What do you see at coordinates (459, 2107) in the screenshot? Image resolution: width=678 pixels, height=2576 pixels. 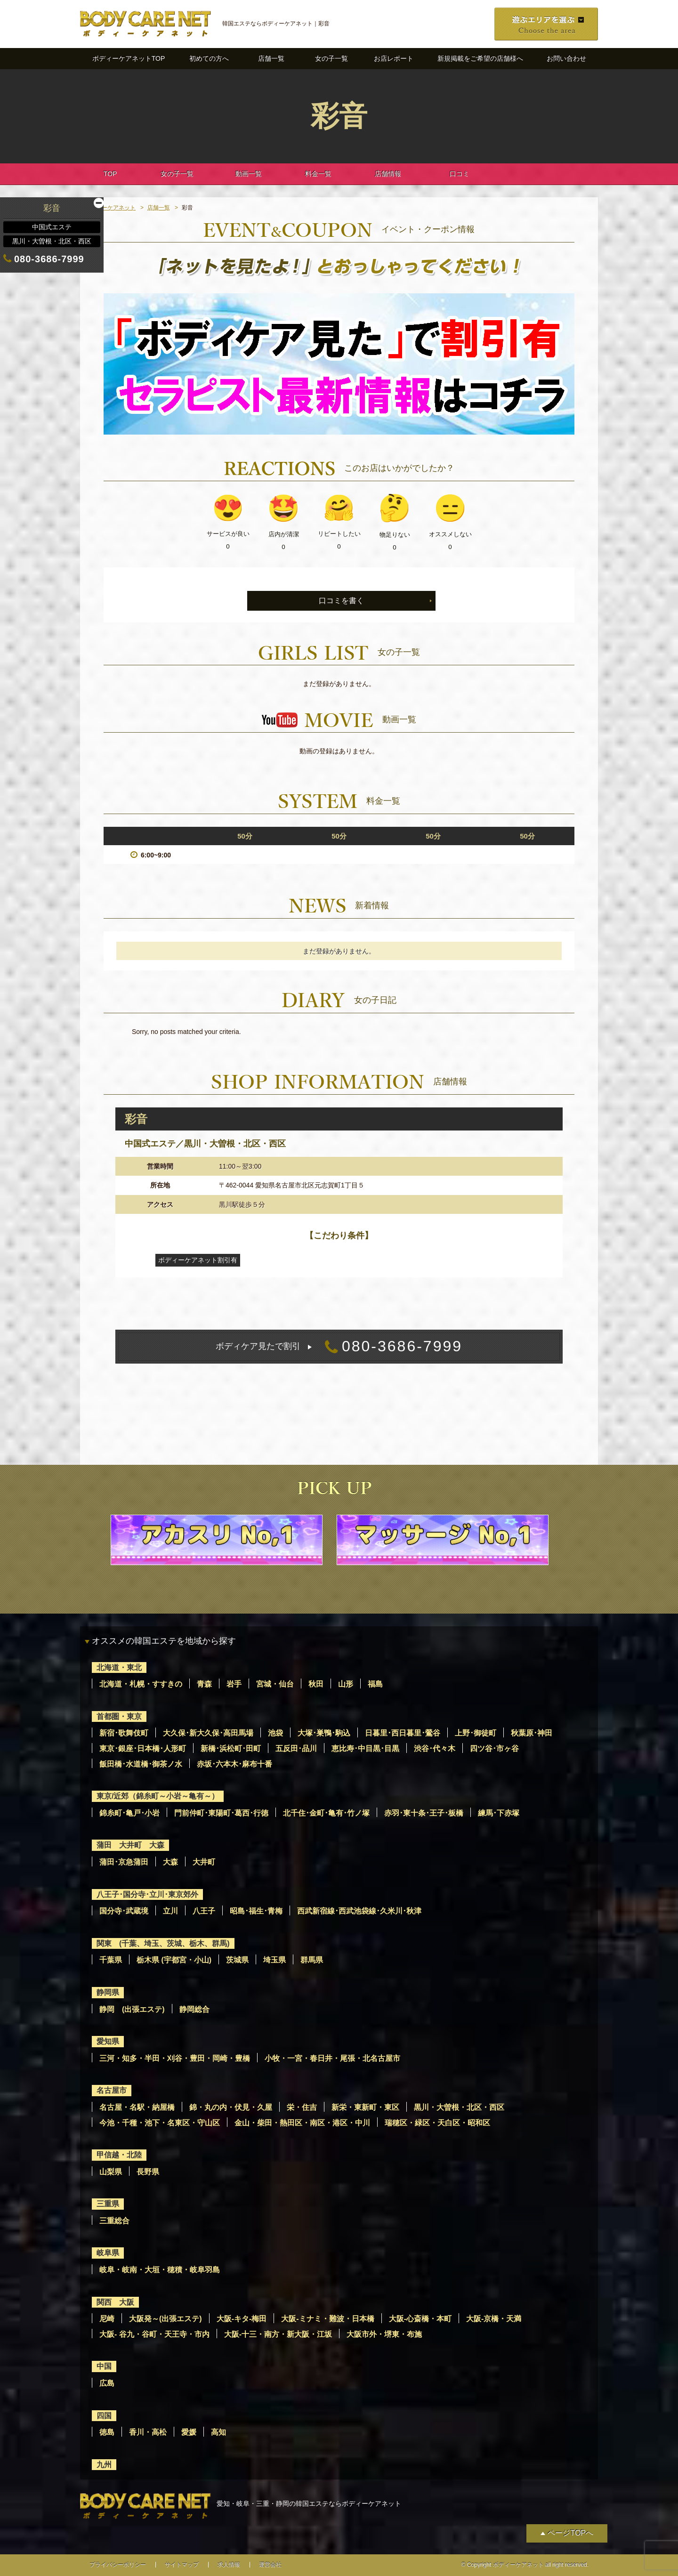 I see `黒川・大曽根・北区・西区` at bounding box center [459, 2107].